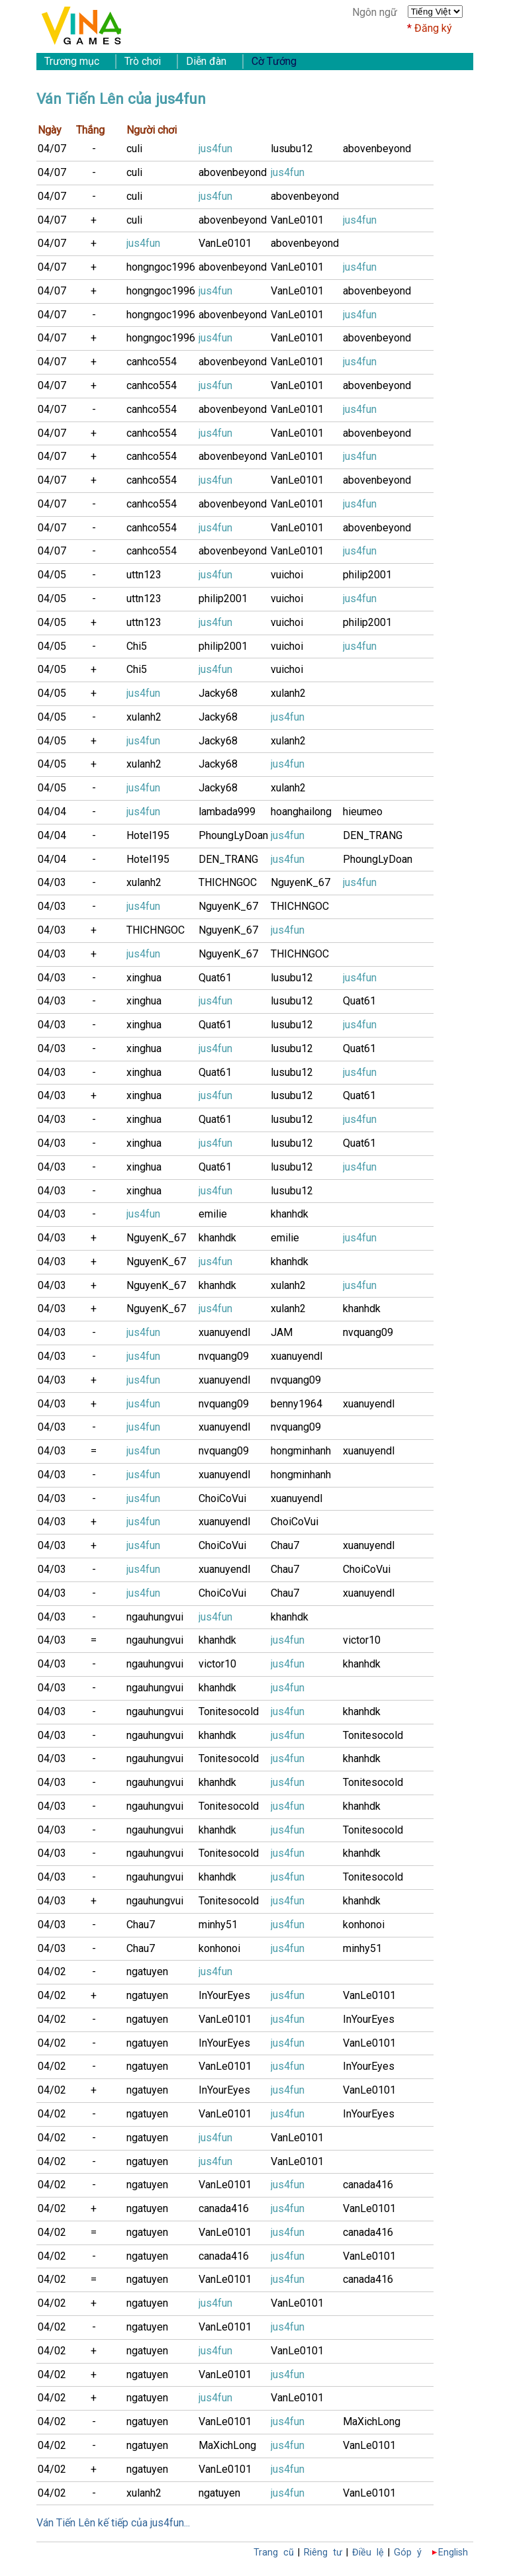  Describe the element at coordinates (301, 1450) in the screenshot. I see `hongminhanh` at that location.